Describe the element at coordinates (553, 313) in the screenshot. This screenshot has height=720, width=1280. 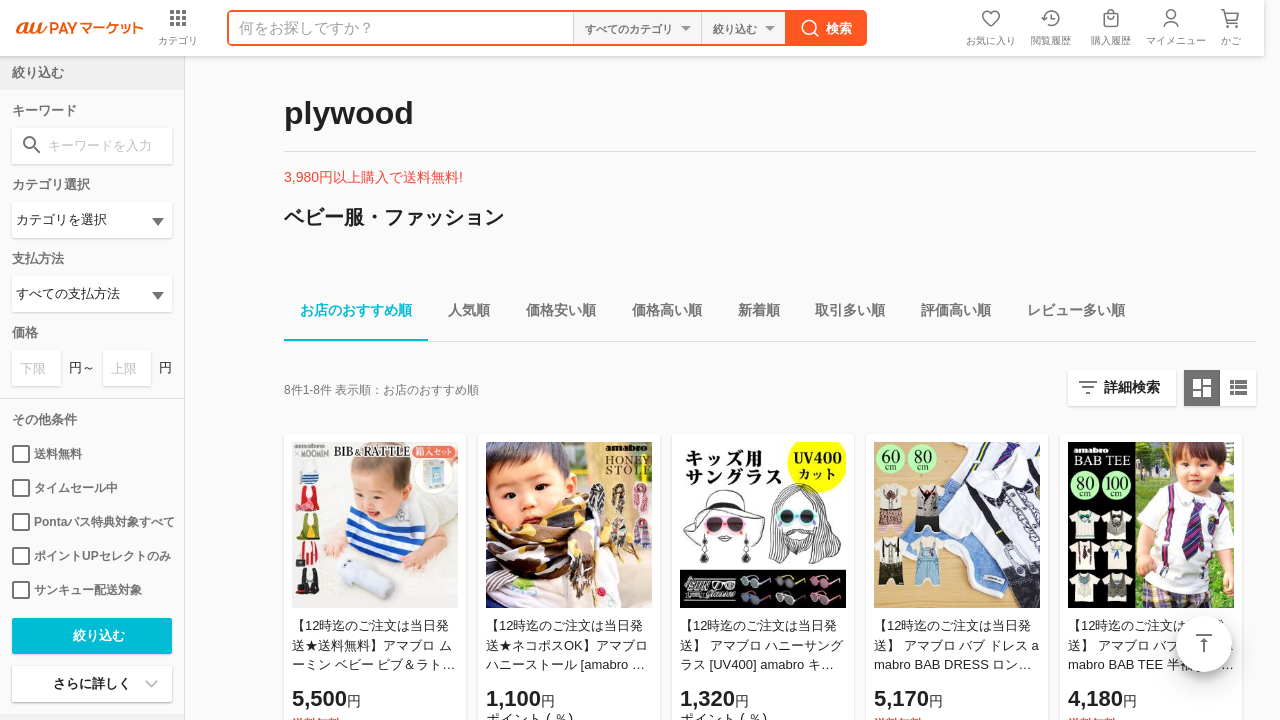
I see `価格安い順` at that location.